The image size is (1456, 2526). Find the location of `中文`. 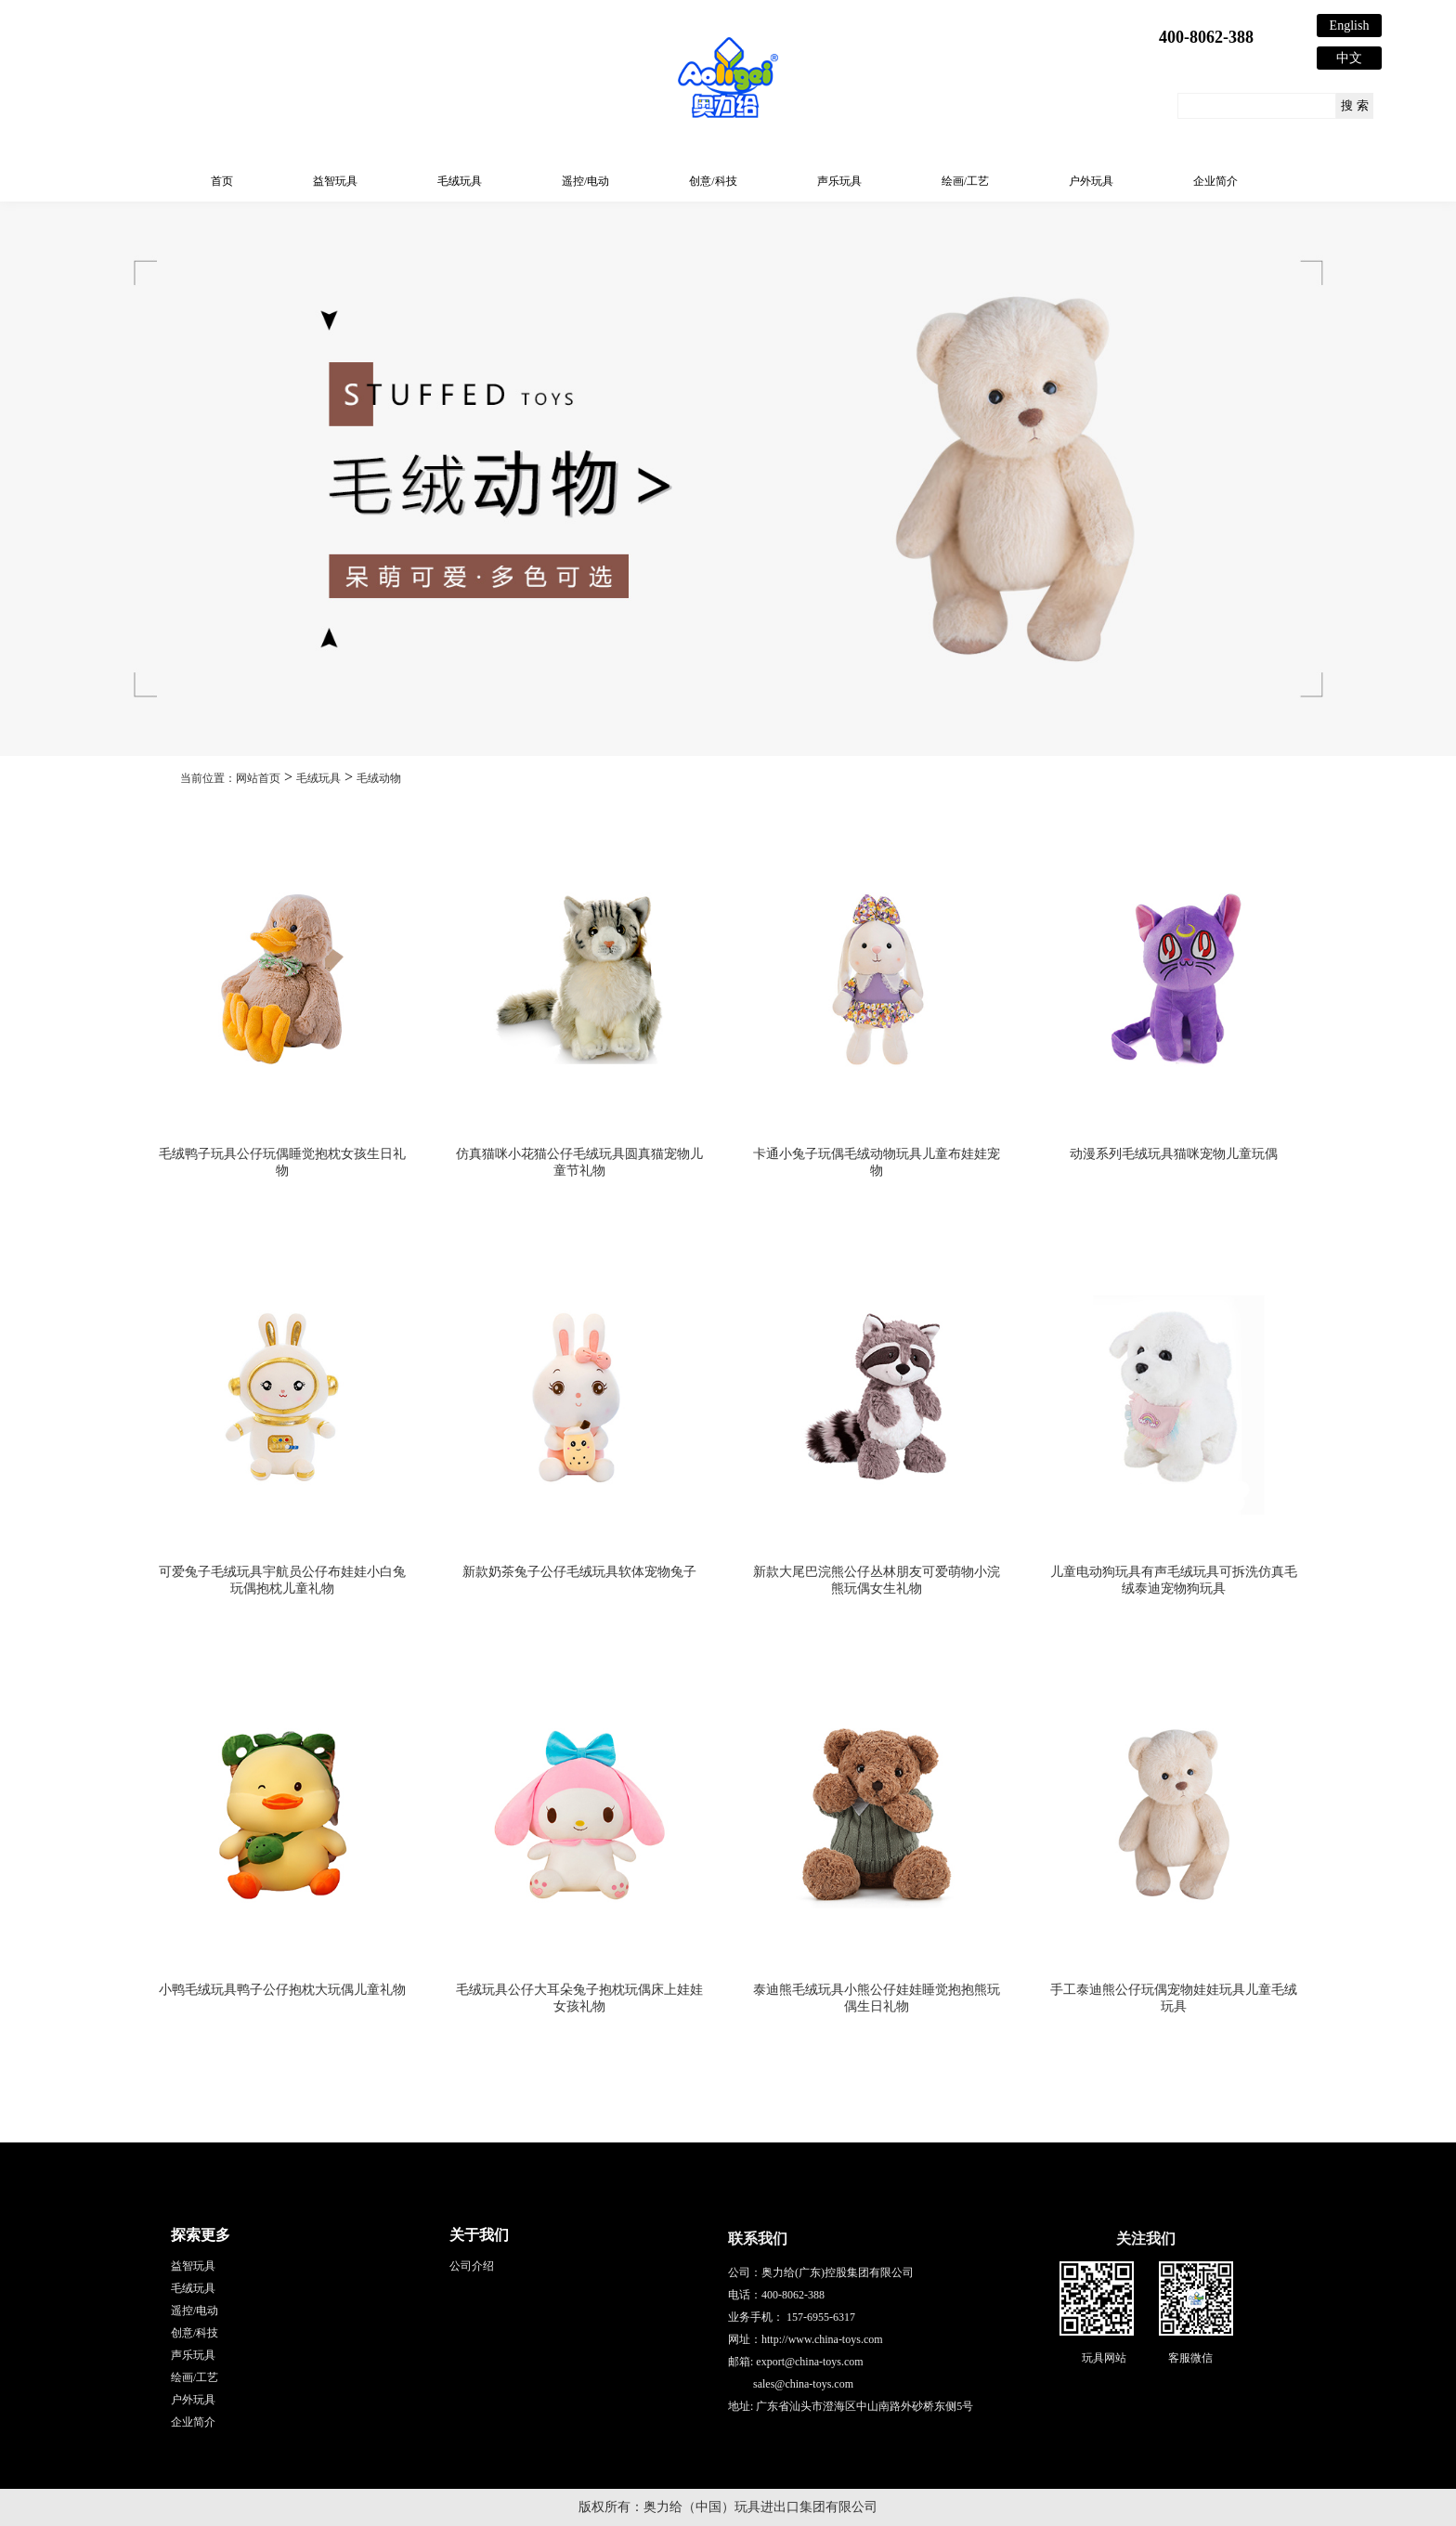

中文 is located at coordinates (1349, 58).